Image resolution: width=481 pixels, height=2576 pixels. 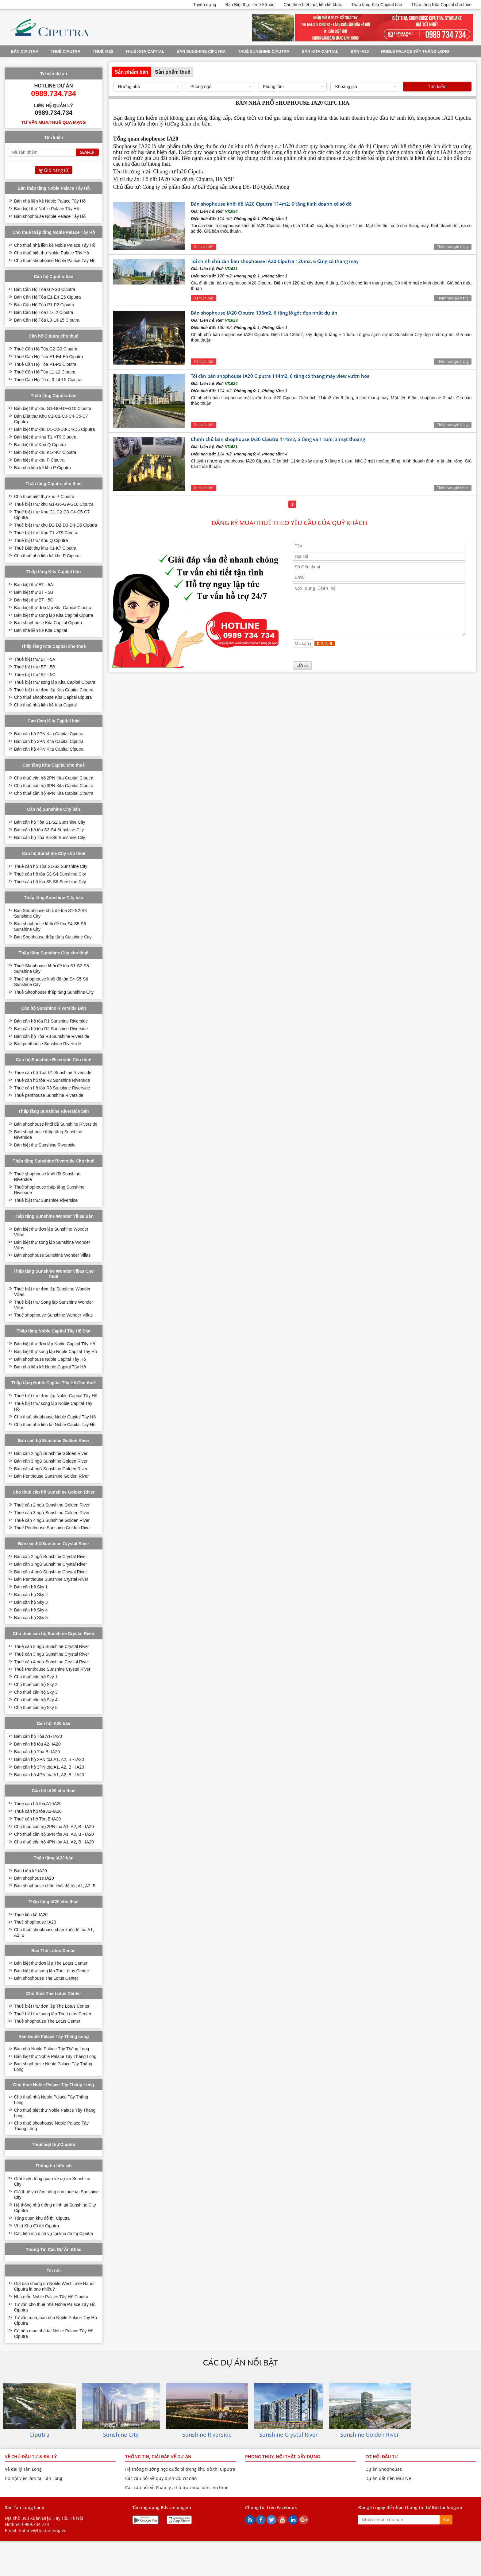 What do you see at coordinates (50, 1556) in the screenshot?
I see `Bán căn 2 ngủ Sunshine Crystal River` at bounding box center [50, 1556].